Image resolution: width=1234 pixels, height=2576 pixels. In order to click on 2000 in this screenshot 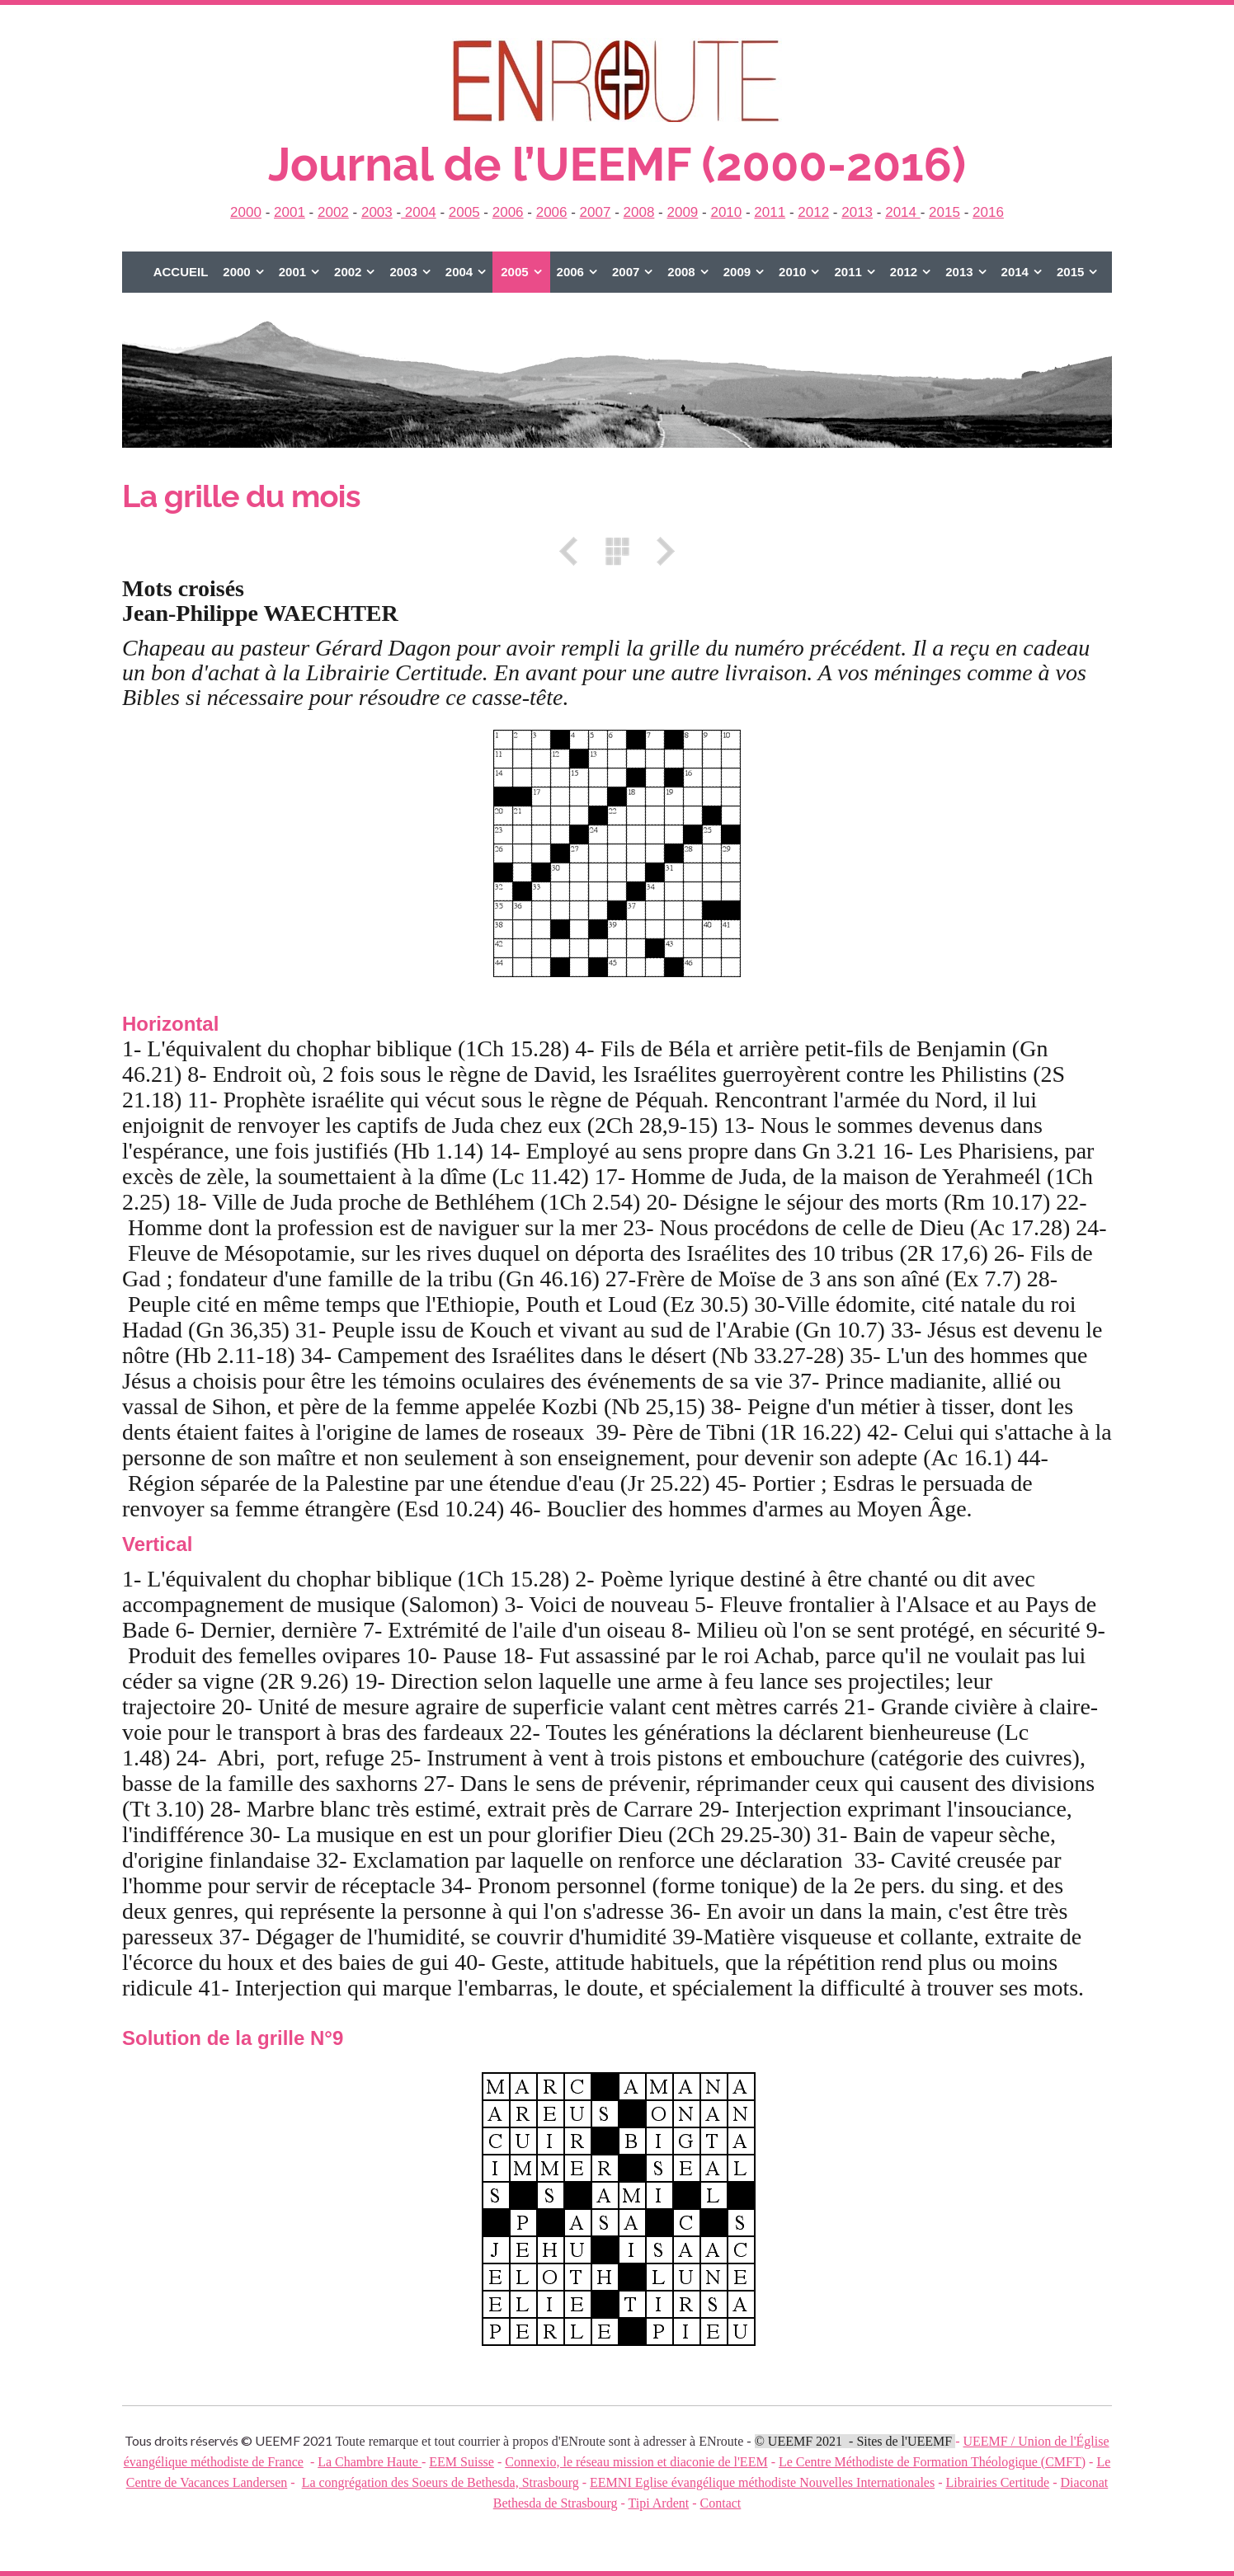, I will do `click(245, 212)`.